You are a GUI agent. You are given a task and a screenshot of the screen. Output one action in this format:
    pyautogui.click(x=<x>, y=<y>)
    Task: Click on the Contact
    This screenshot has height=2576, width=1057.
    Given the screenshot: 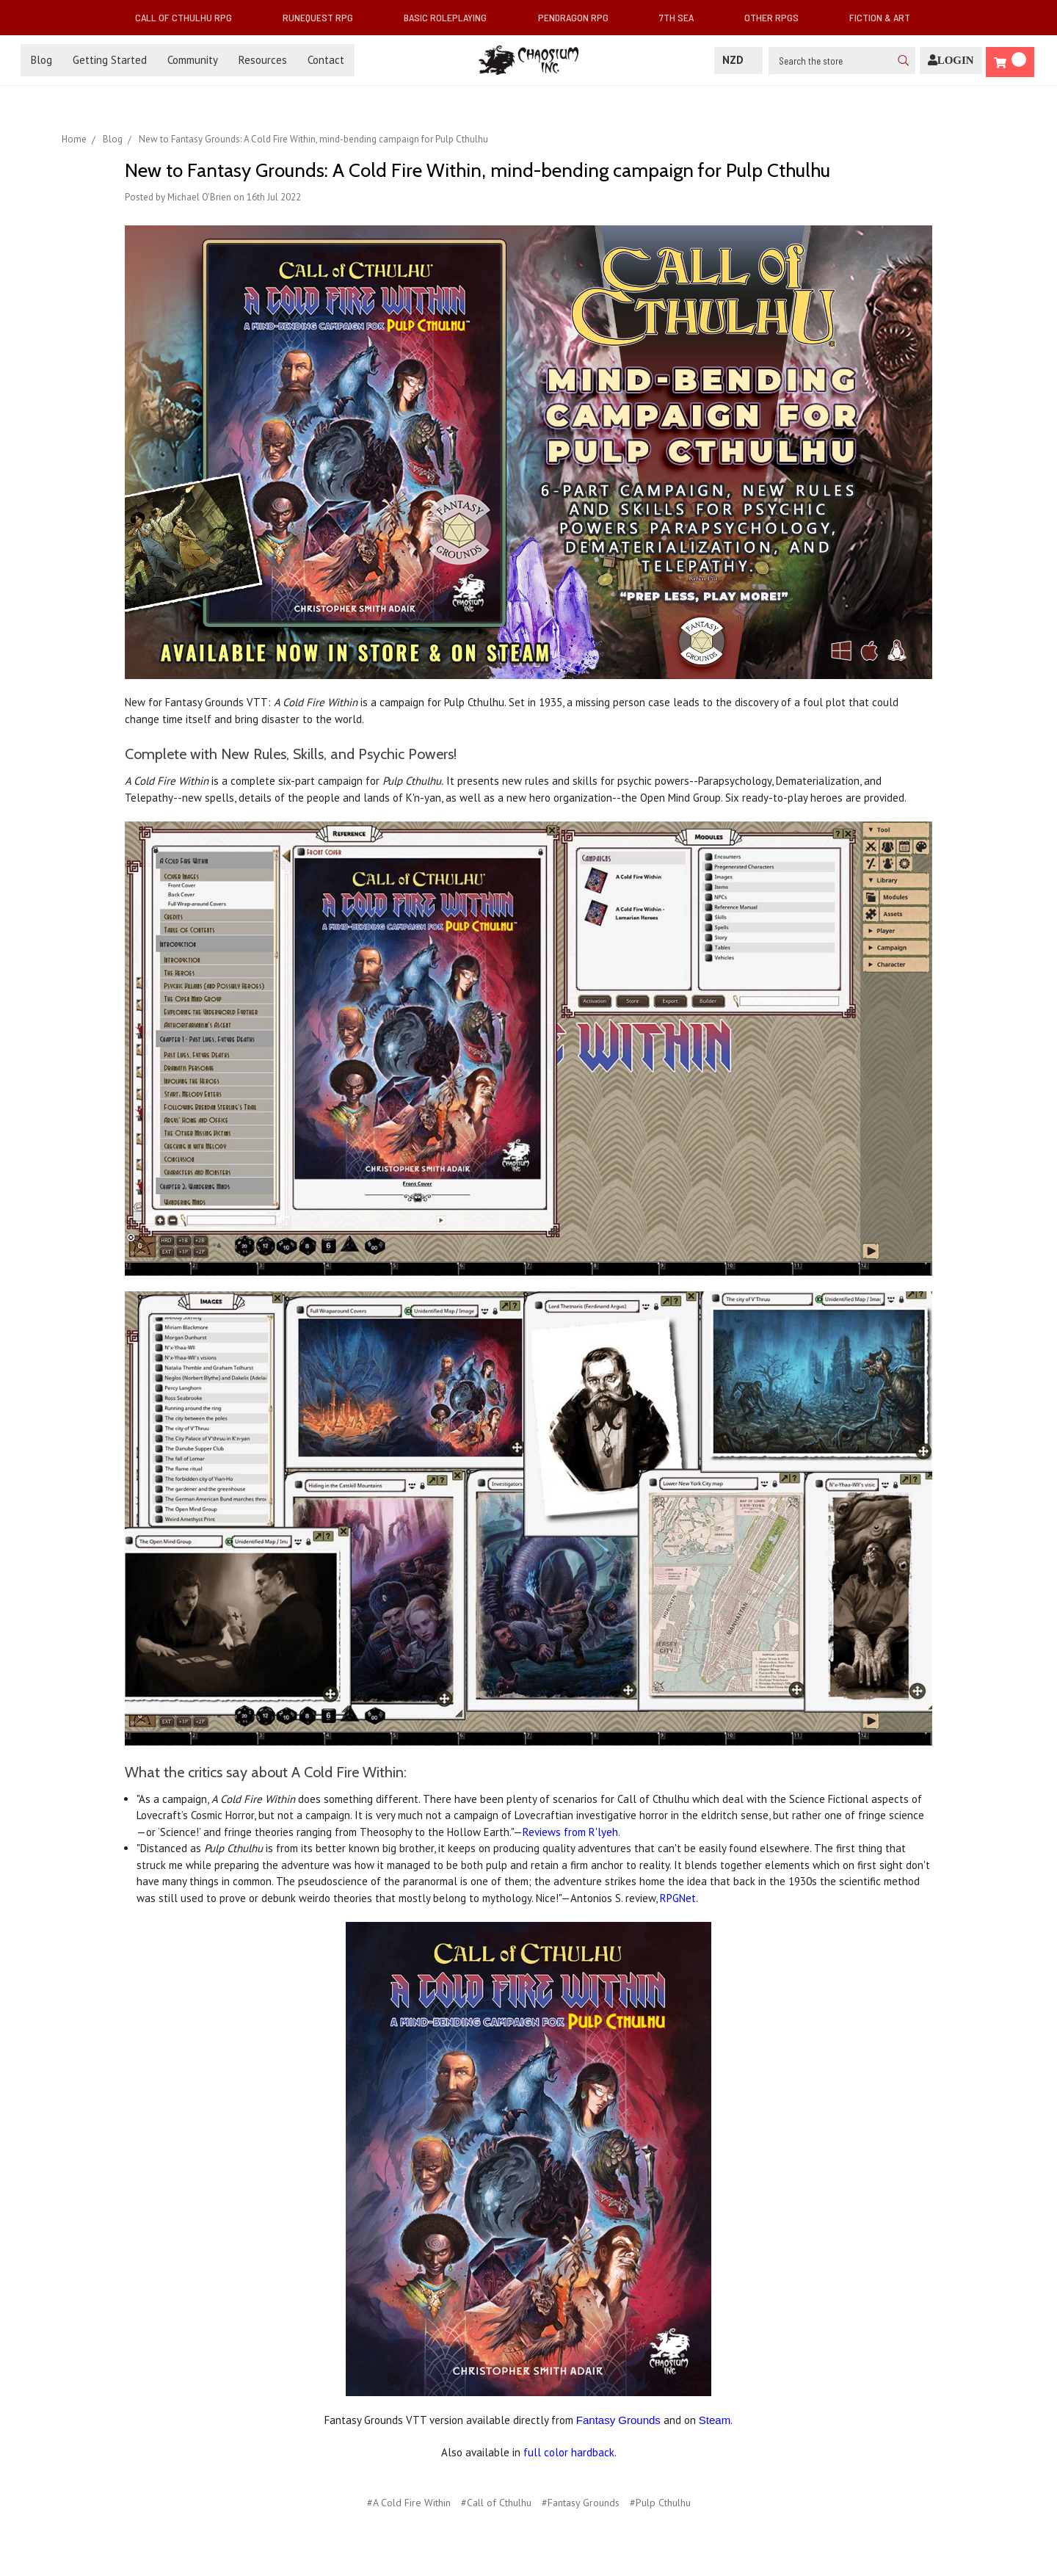 What is the action you would take?
    pyautogui.click(x=326, y=60)
    